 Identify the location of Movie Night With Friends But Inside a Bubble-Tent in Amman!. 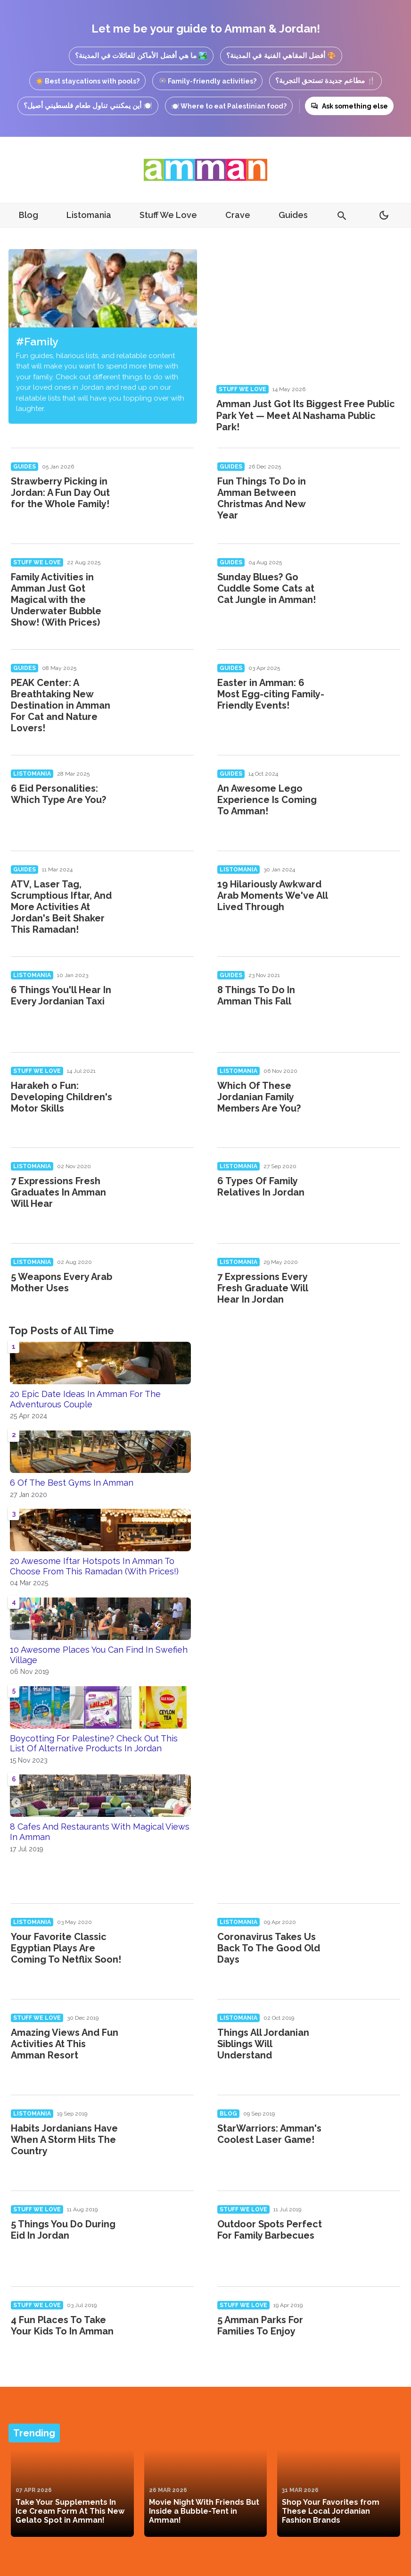
(204, 2511).